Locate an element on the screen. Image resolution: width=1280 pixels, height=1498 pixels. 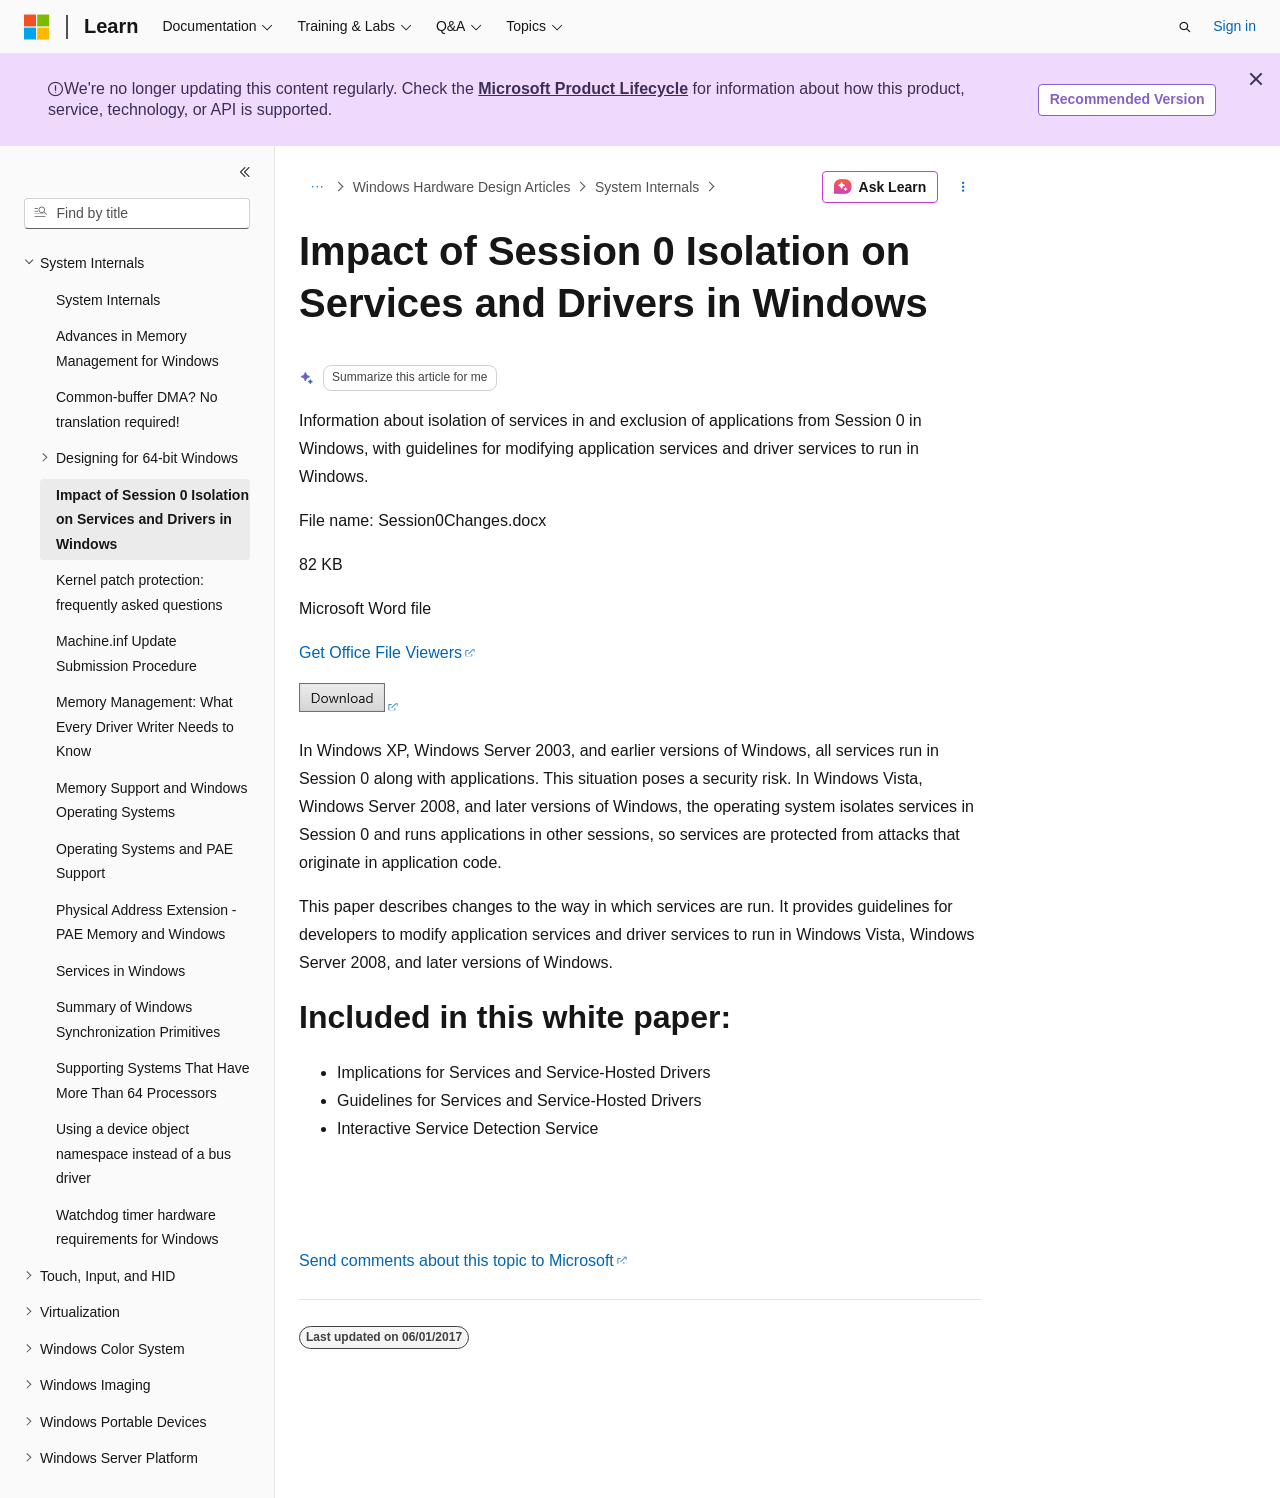
Windows Hardware Design Articles is located at coordinates (462, 187).